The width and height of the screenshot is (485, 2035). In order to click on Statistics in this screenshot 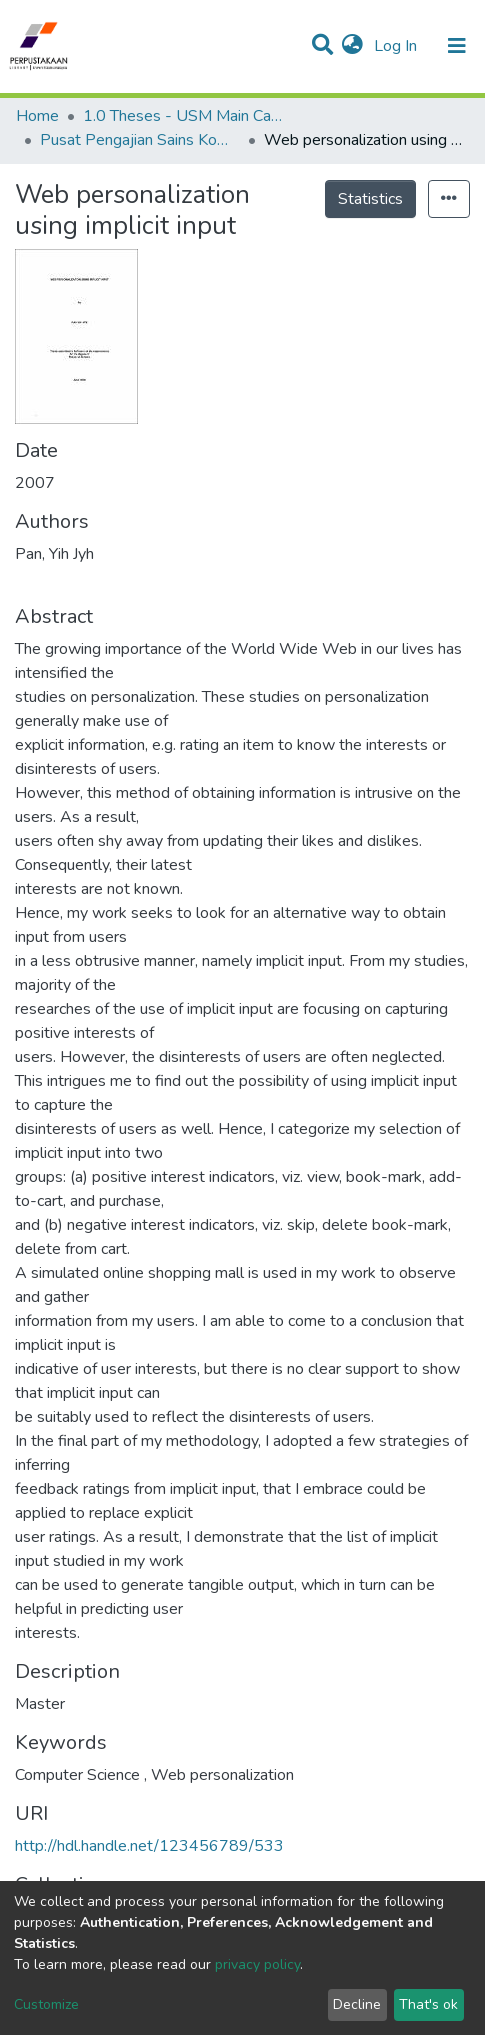, I will do `click(370, 199)`.